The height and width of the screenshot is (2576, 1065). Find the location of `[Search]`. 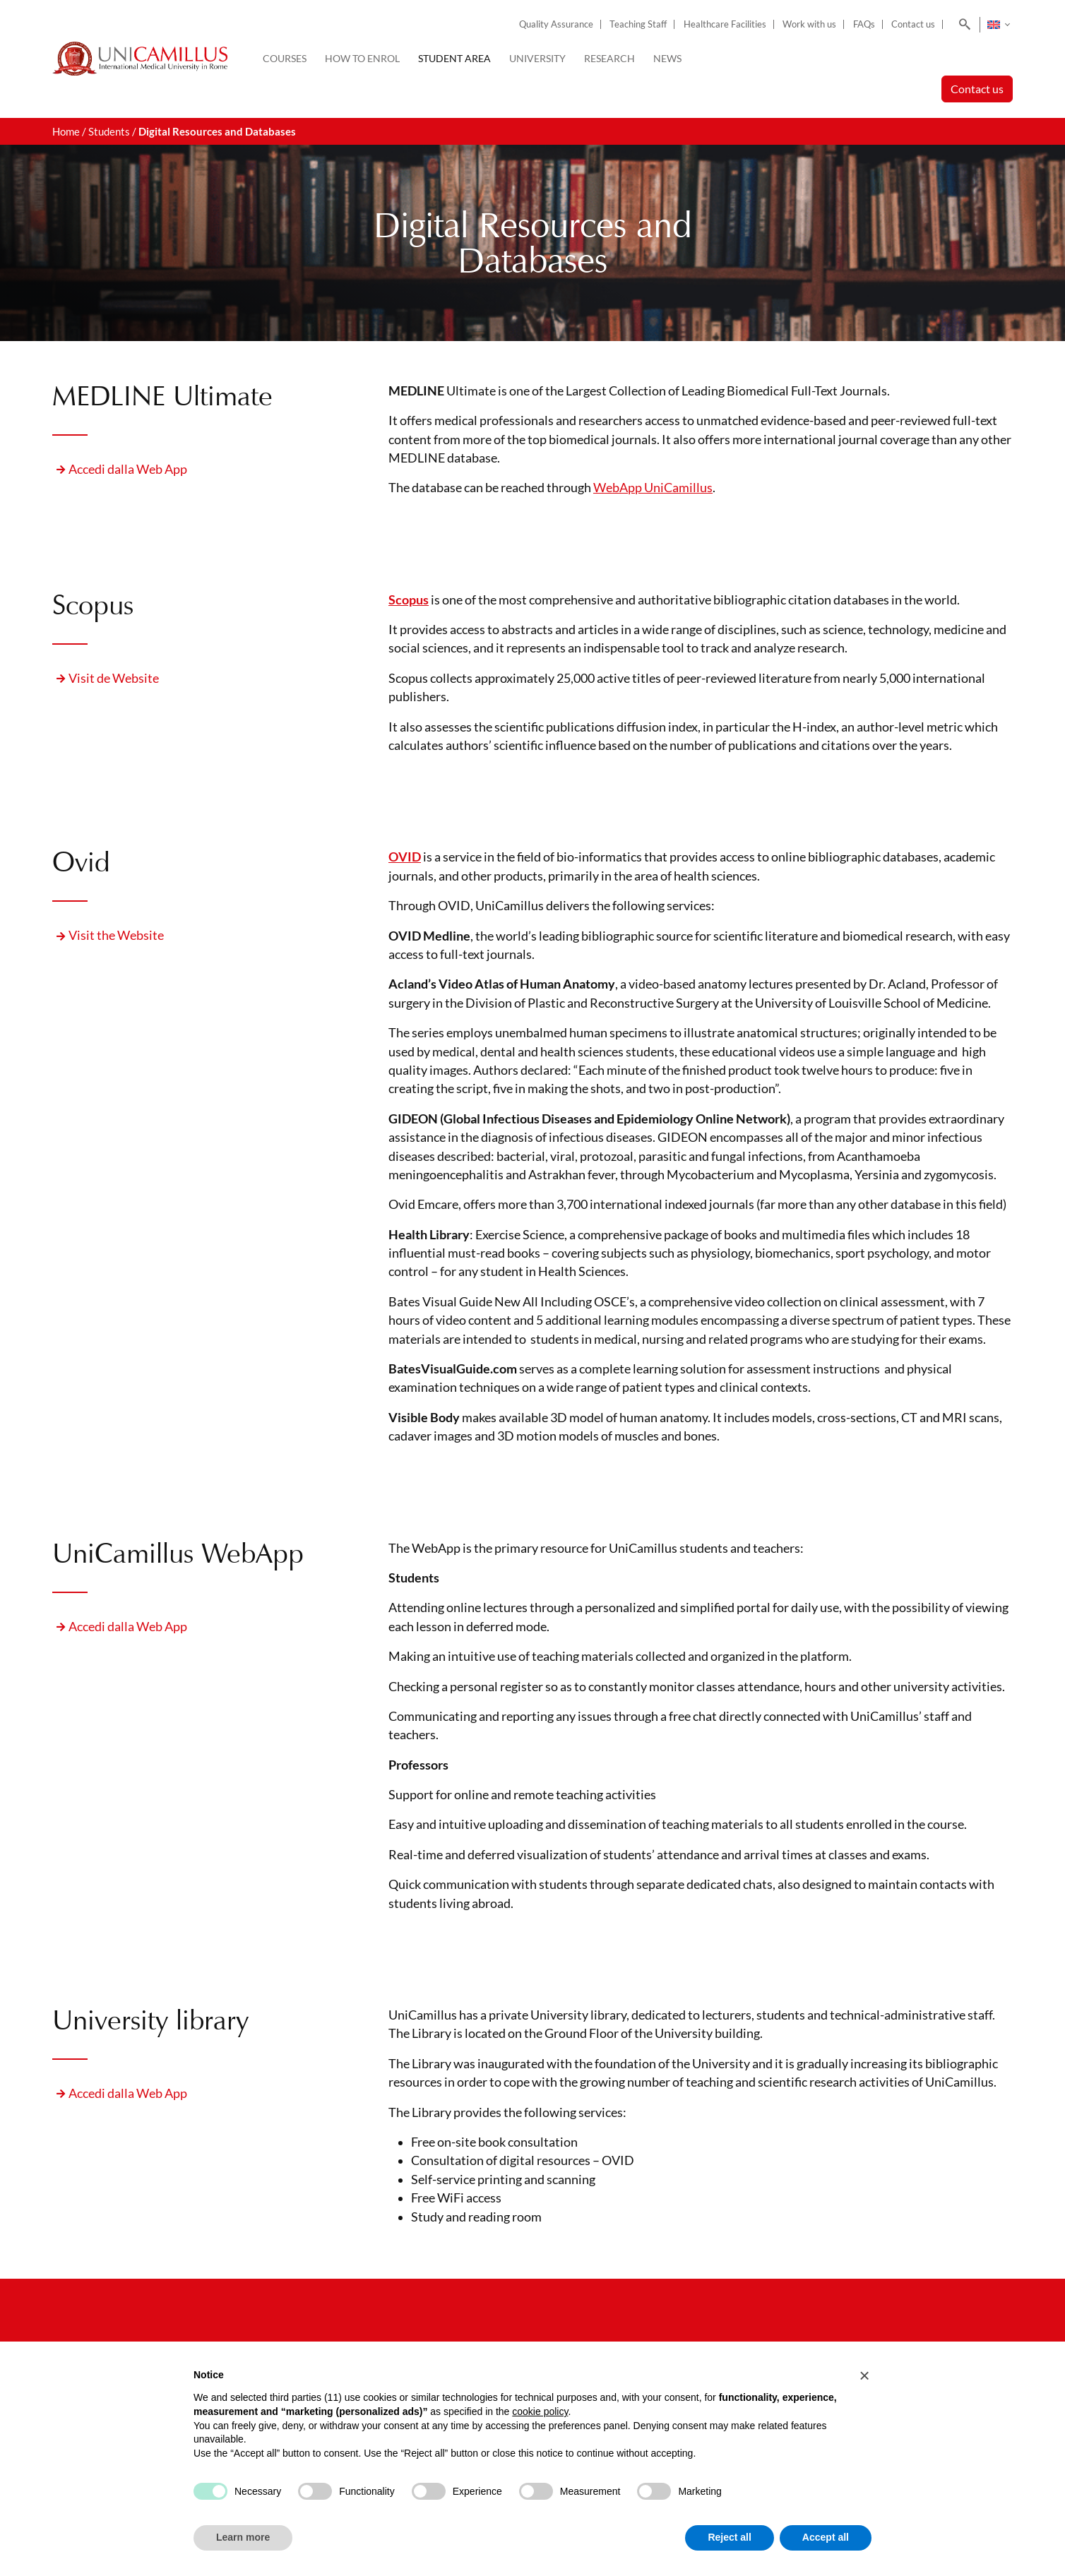

[Search] is located at coordinates (962, 24).